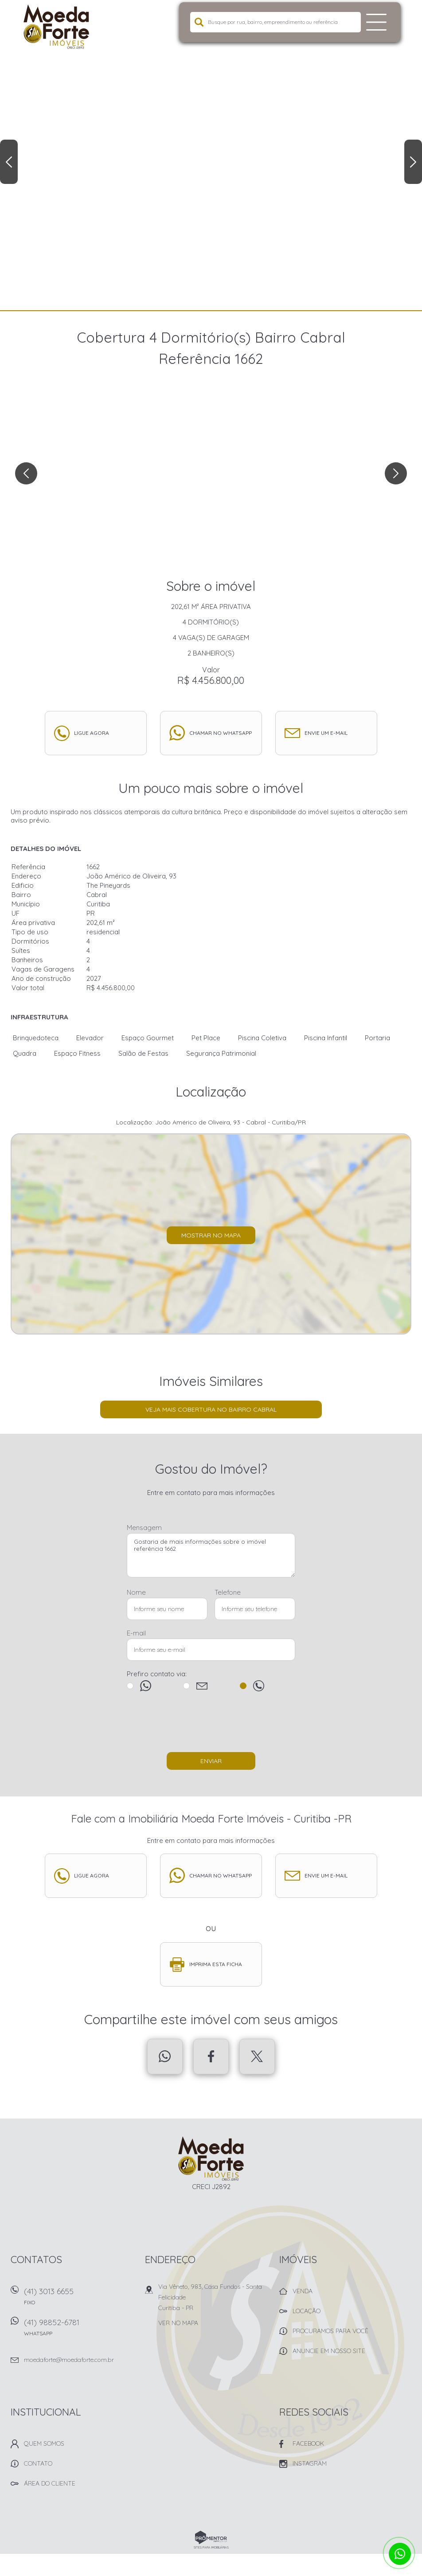  I want to click on Next [button], so click(413, 162).